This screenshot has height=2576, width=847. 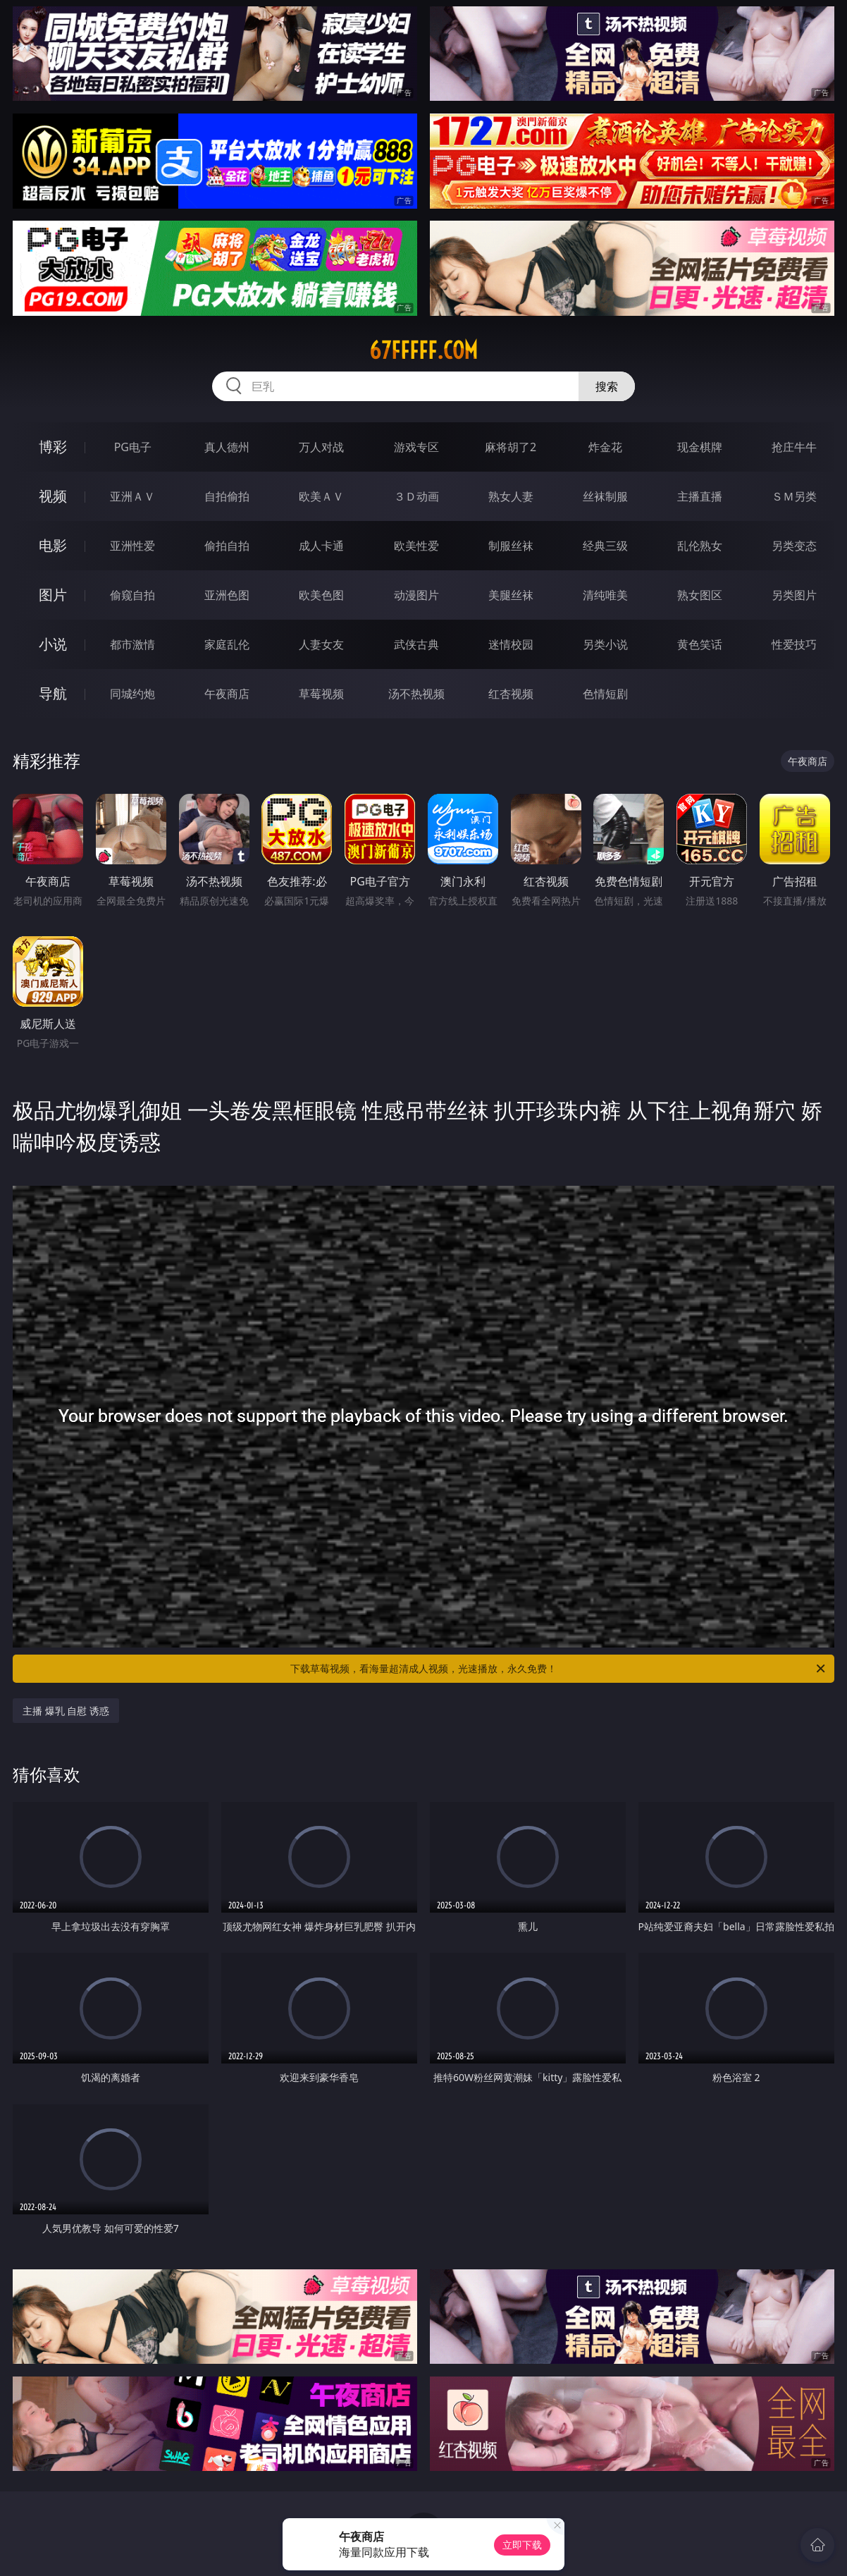 I want to click on 成人卡通, so click(x=321, y=545).